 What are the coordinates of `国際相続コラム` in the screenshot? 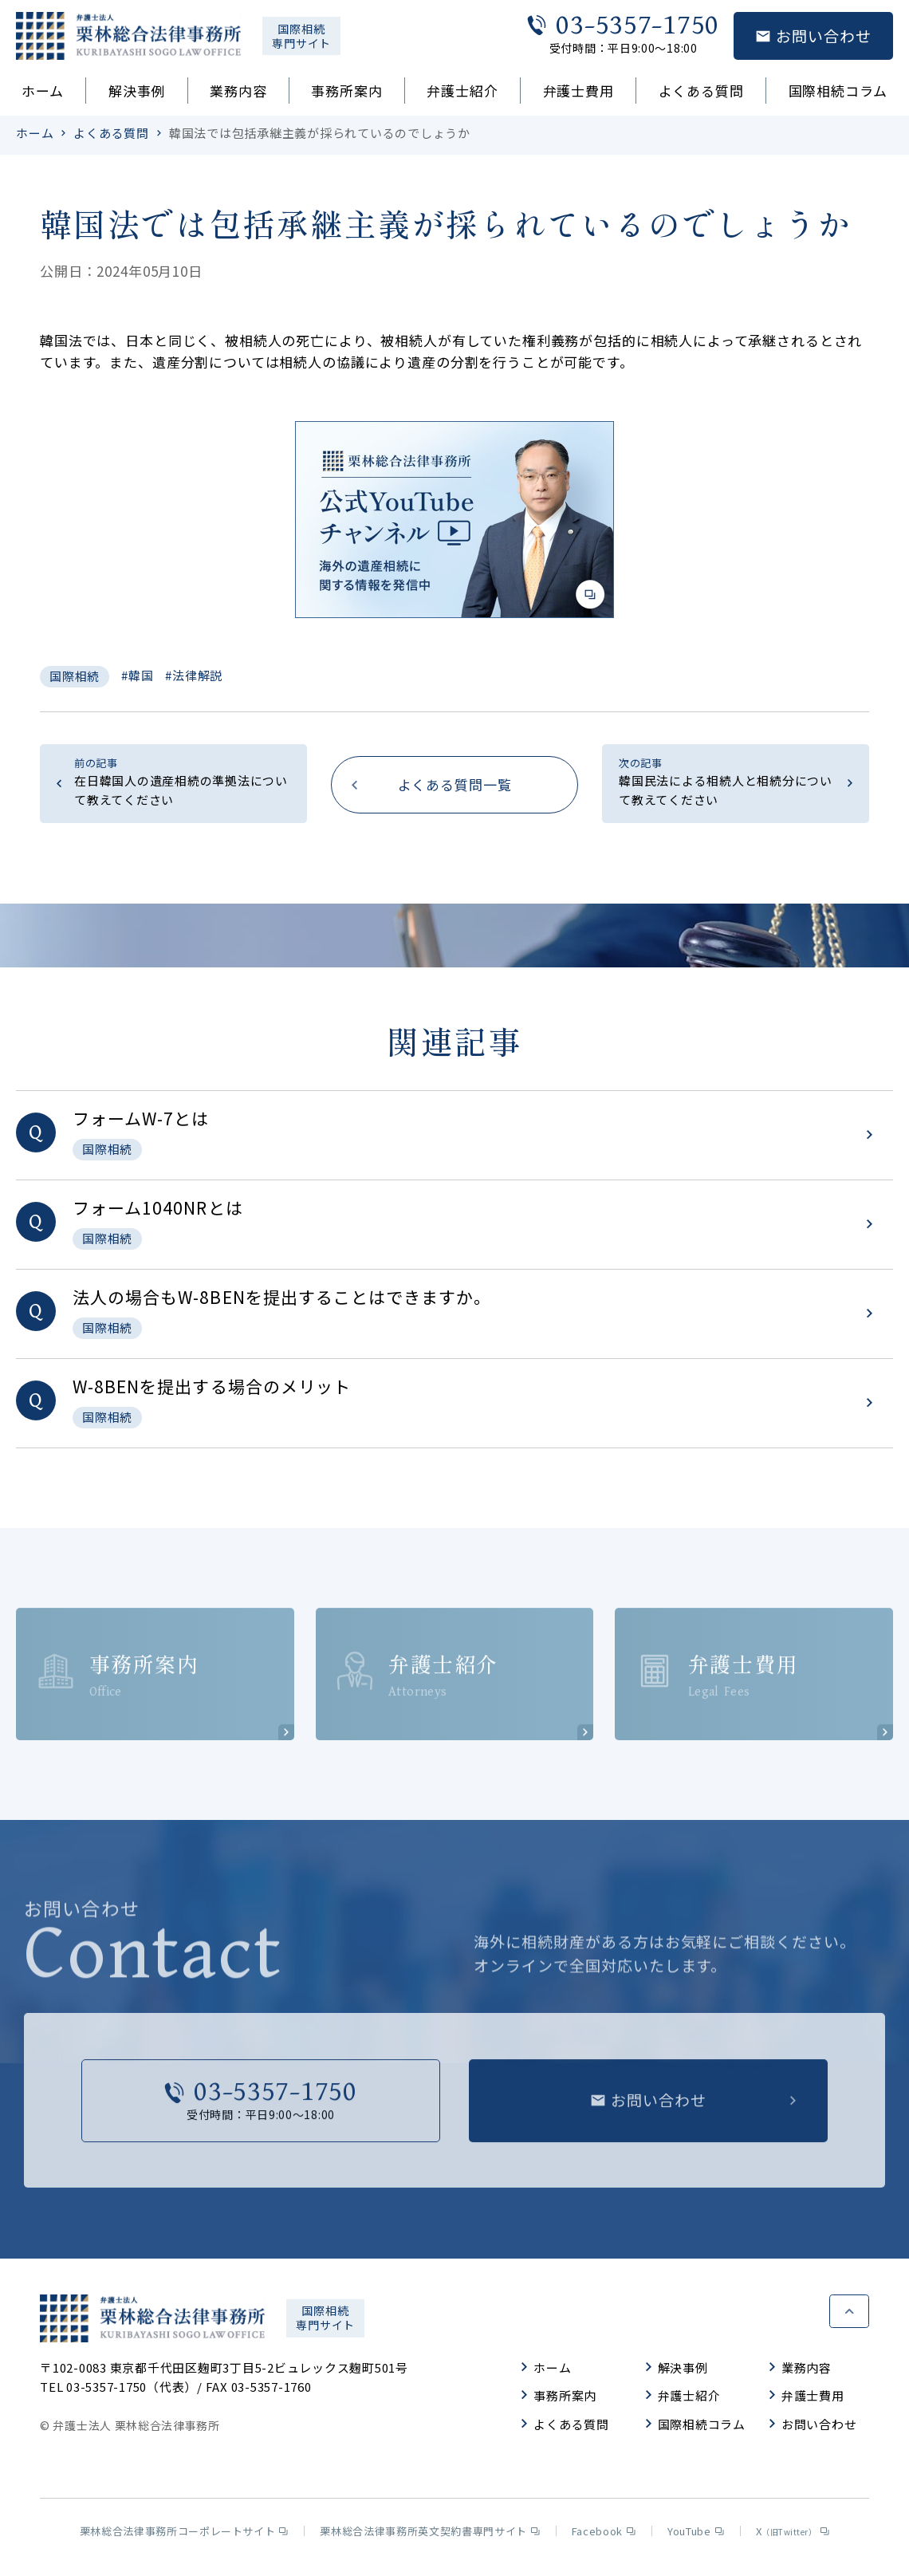 It's located at (838, 90).